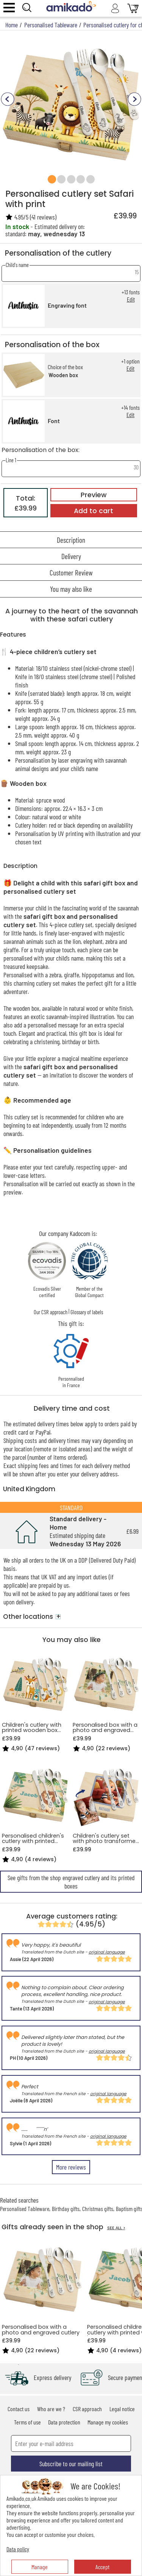 The image size is (142, 2576). What do you see at coordinates (102, 2566) in the screenshot?
I see `Accept` at bounding box center [102, 2566].